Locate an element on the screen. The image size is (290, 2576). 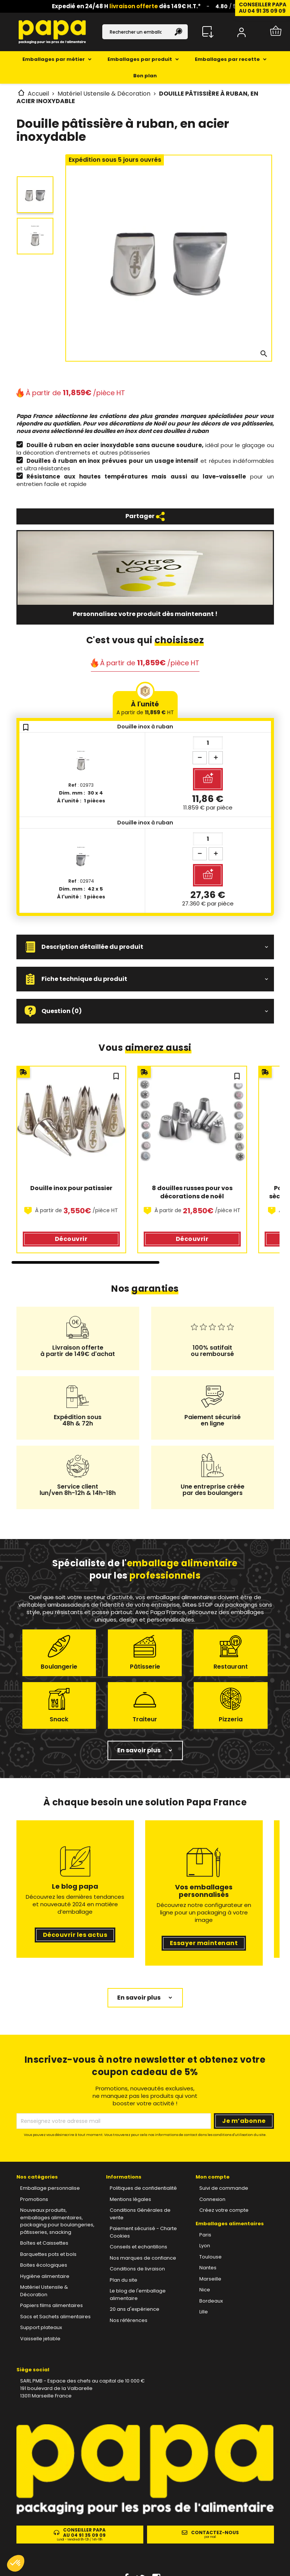
Suivi de commande is located at coordinates (223, 2188).